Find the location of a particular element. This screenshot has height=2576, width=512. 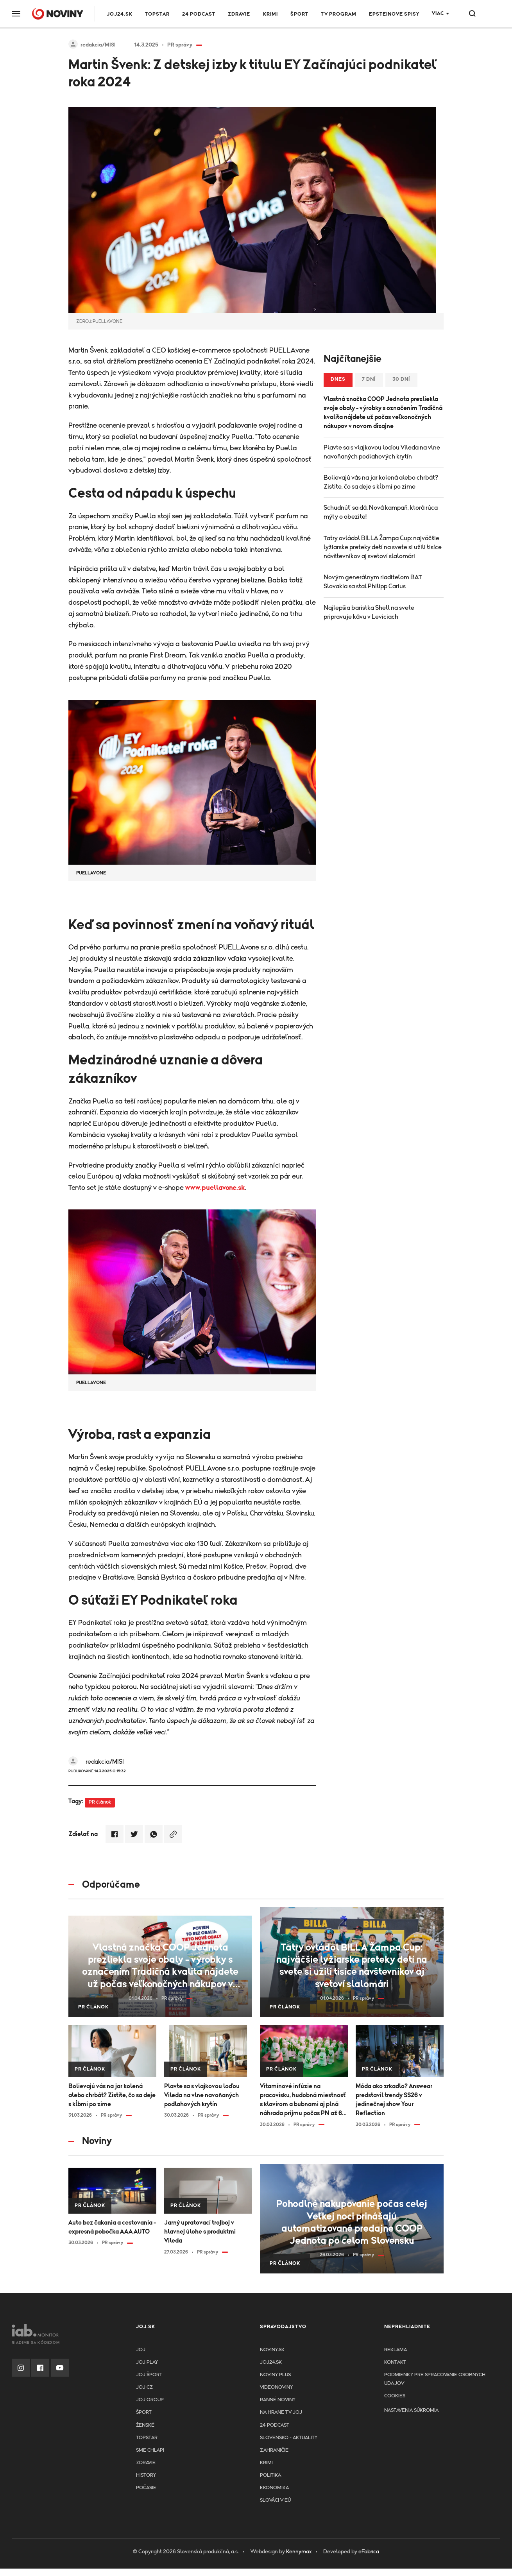

Ranné noviny is located at coordinates (277, 2399).